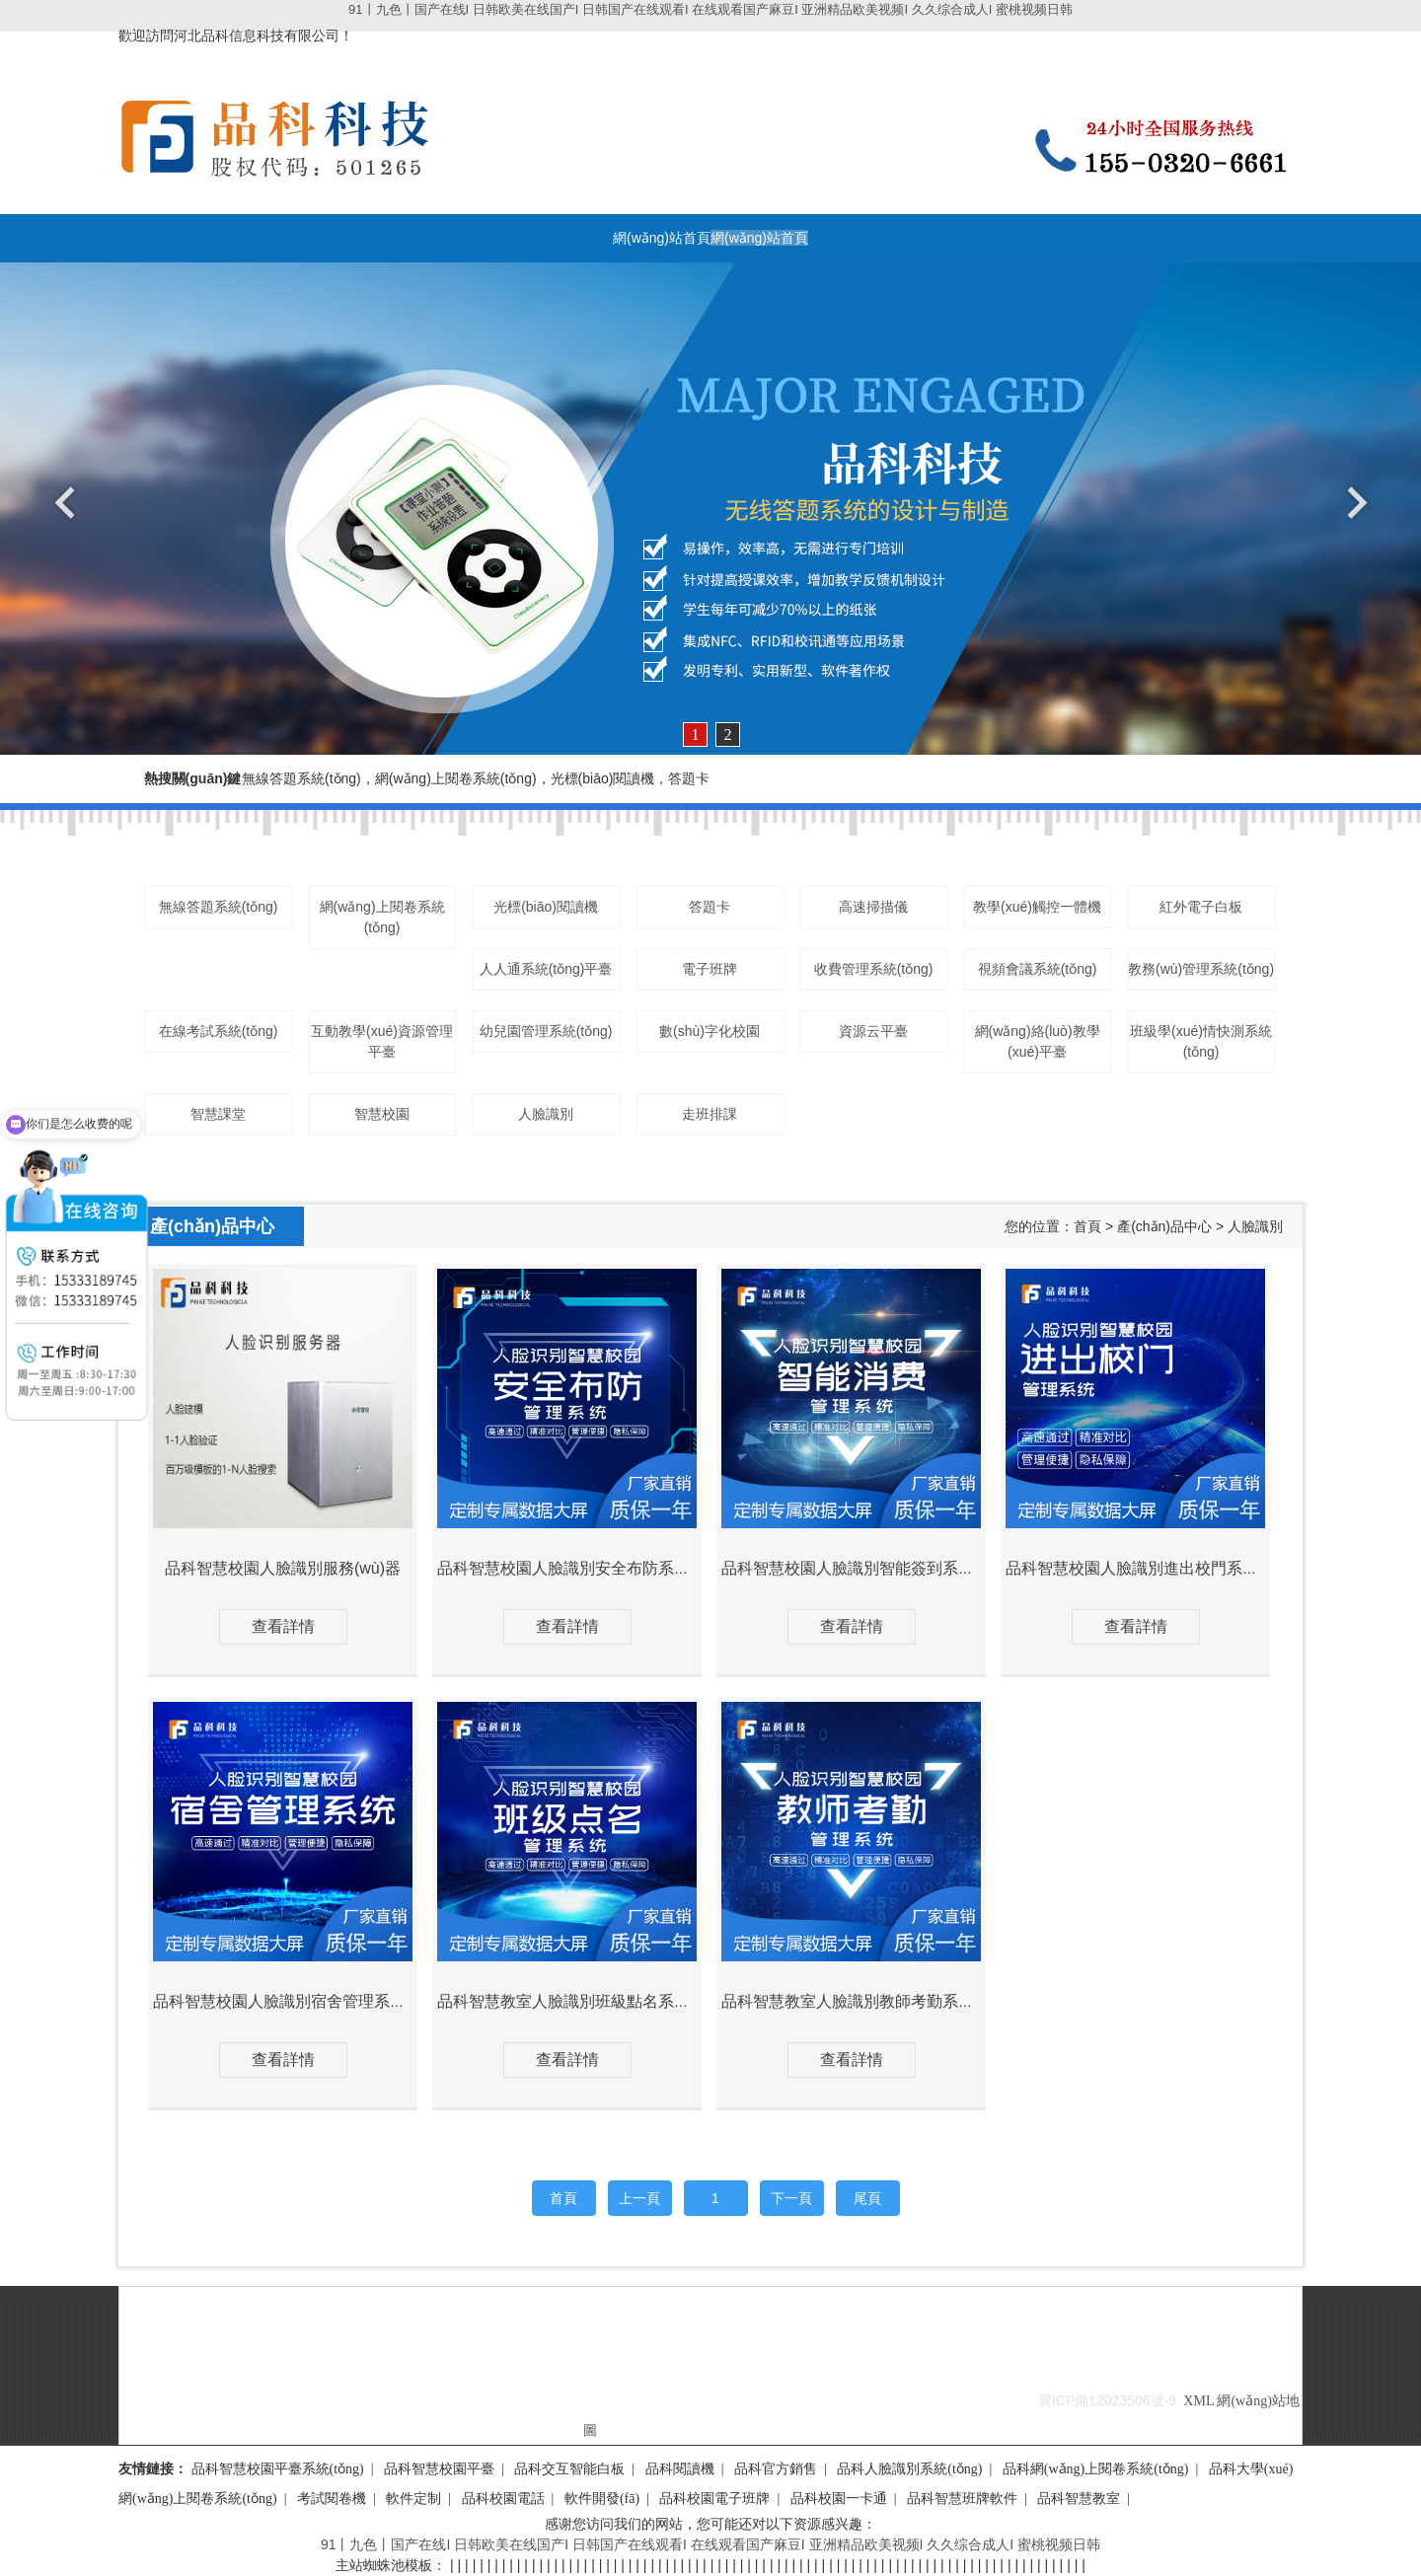 The image size is (1421, 2576). I want to click on 品科智慧校園人臉識別服務(wù)器, so click(283, 1568).